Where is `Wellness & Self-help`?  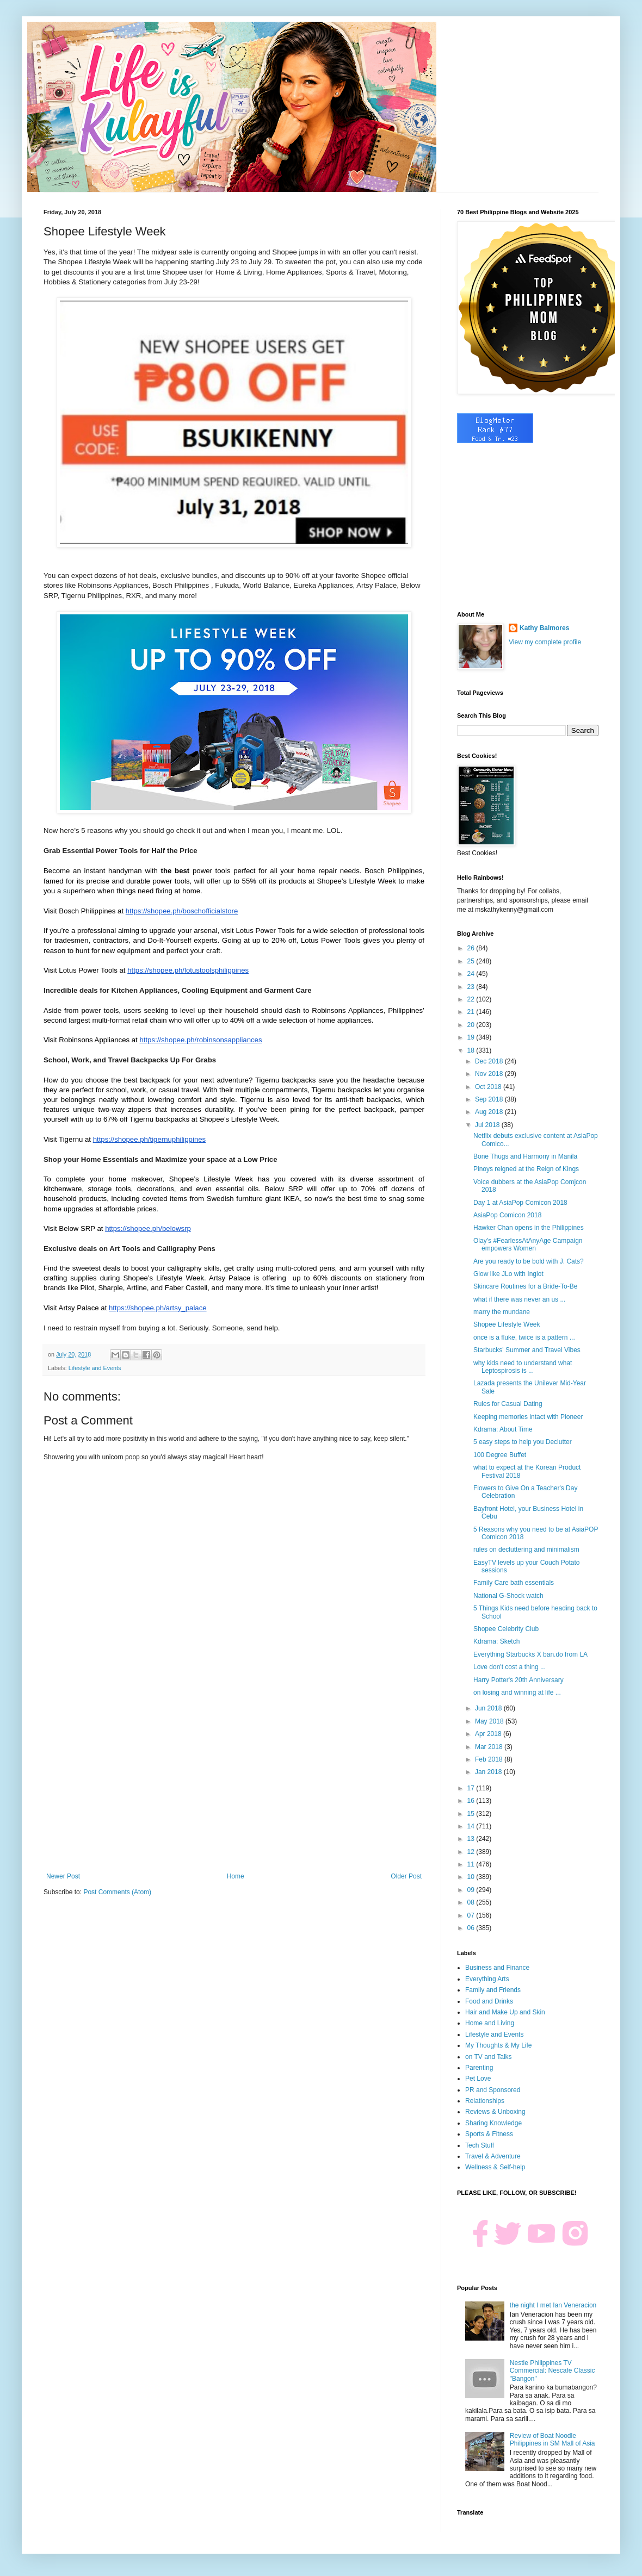
Wellness & Self-help is located at coordinates (495, 2167).